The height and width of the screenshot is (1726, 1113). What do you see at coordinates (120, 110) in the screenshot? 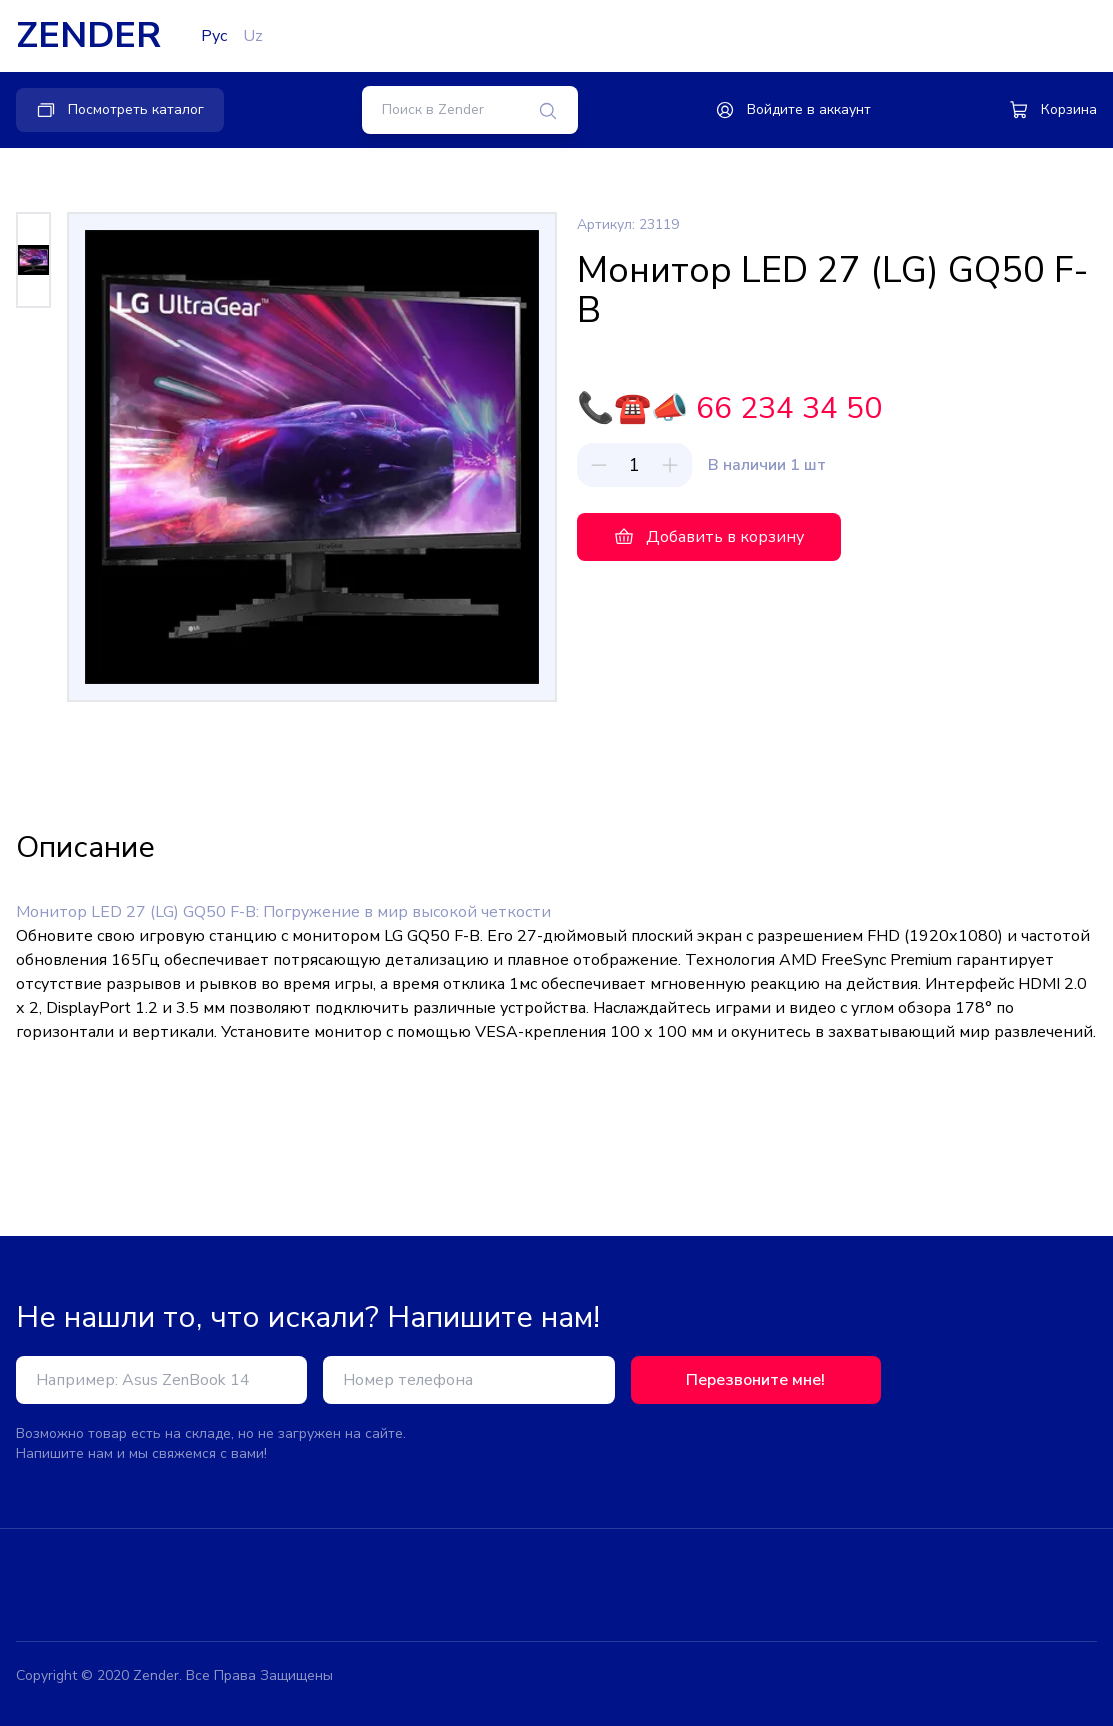
I see `Посмотреть каталог` at bounding box center [120, 110].